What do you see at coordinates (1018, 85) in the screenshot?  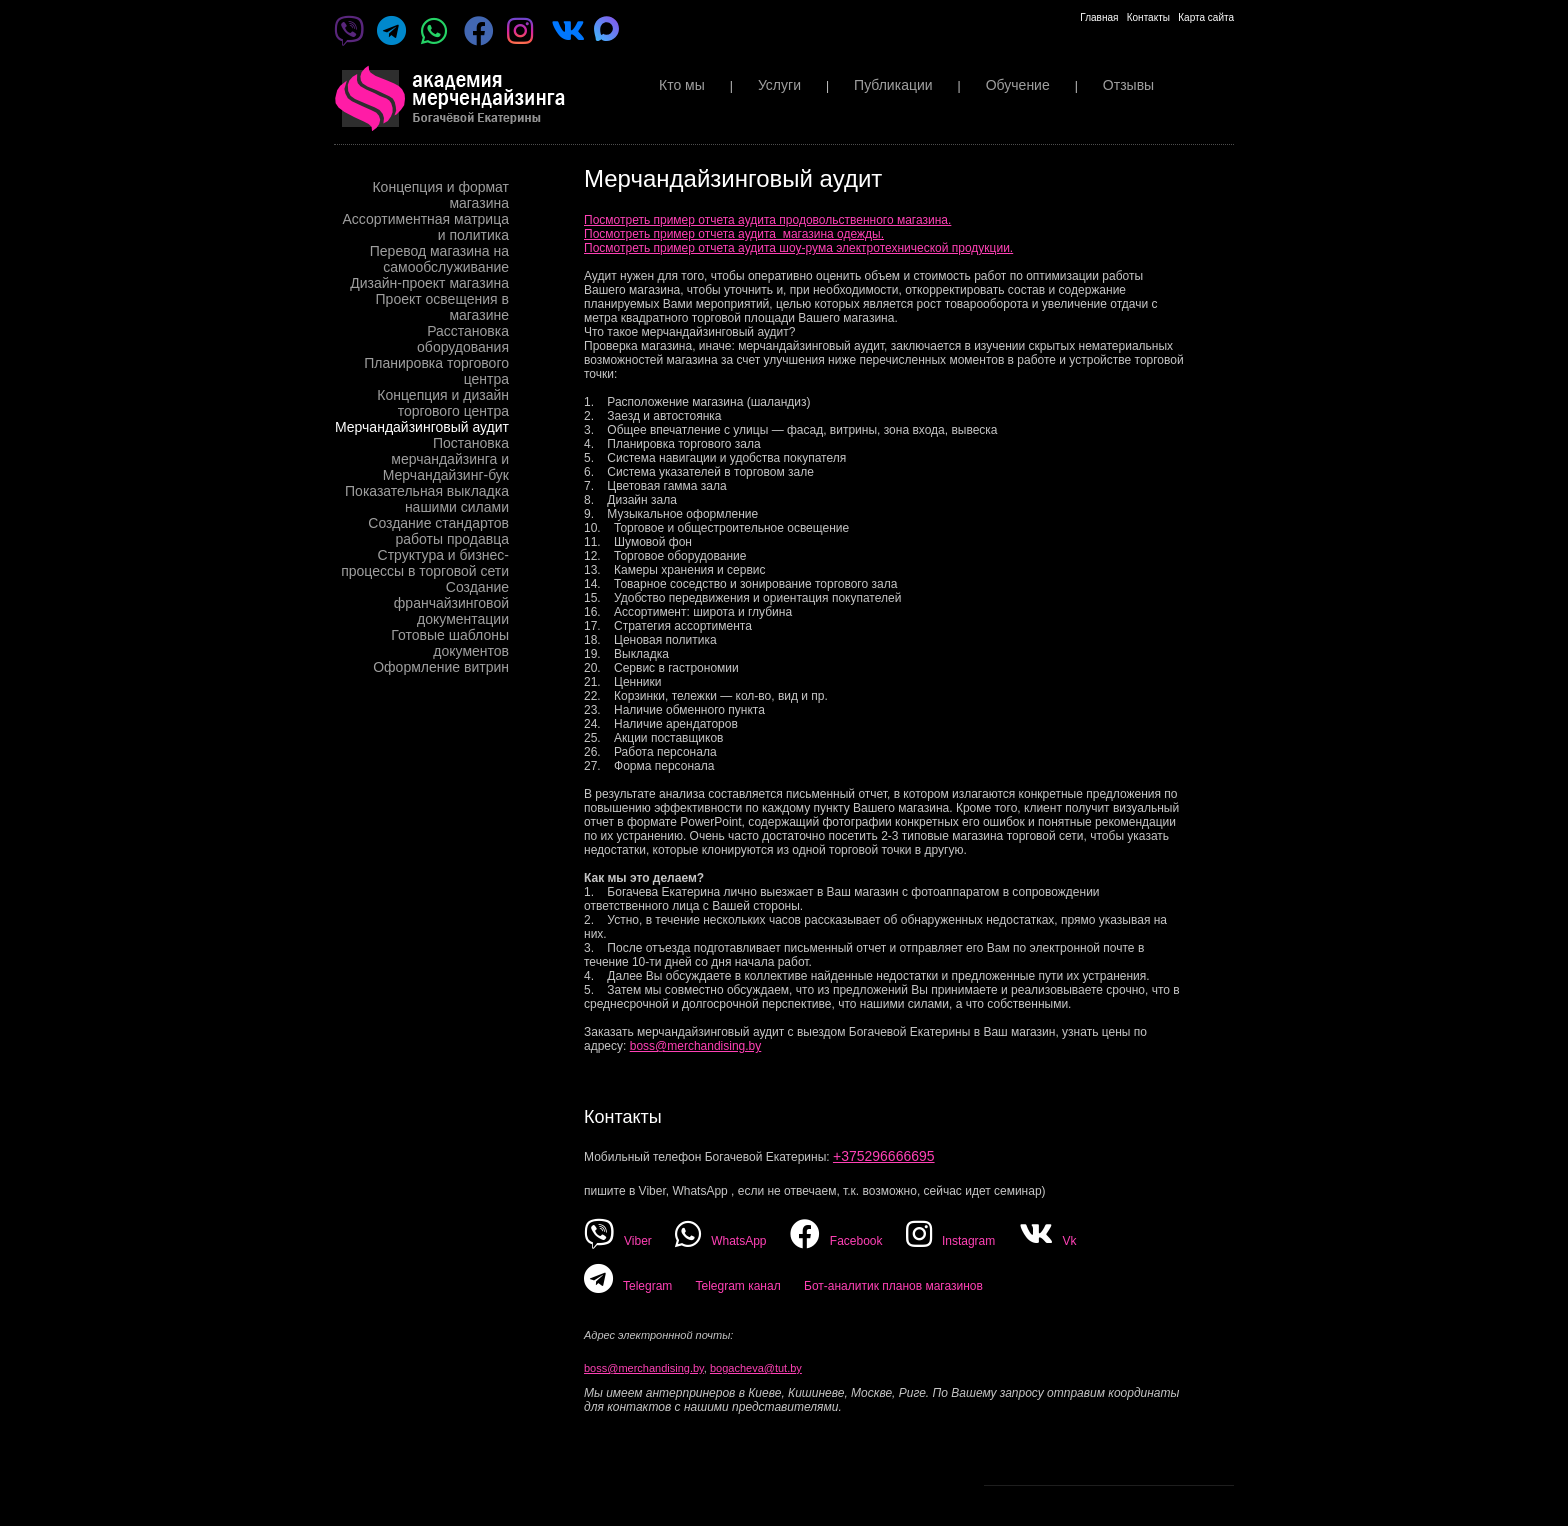 I see `Обучение` at bounding box center [1018, 85].